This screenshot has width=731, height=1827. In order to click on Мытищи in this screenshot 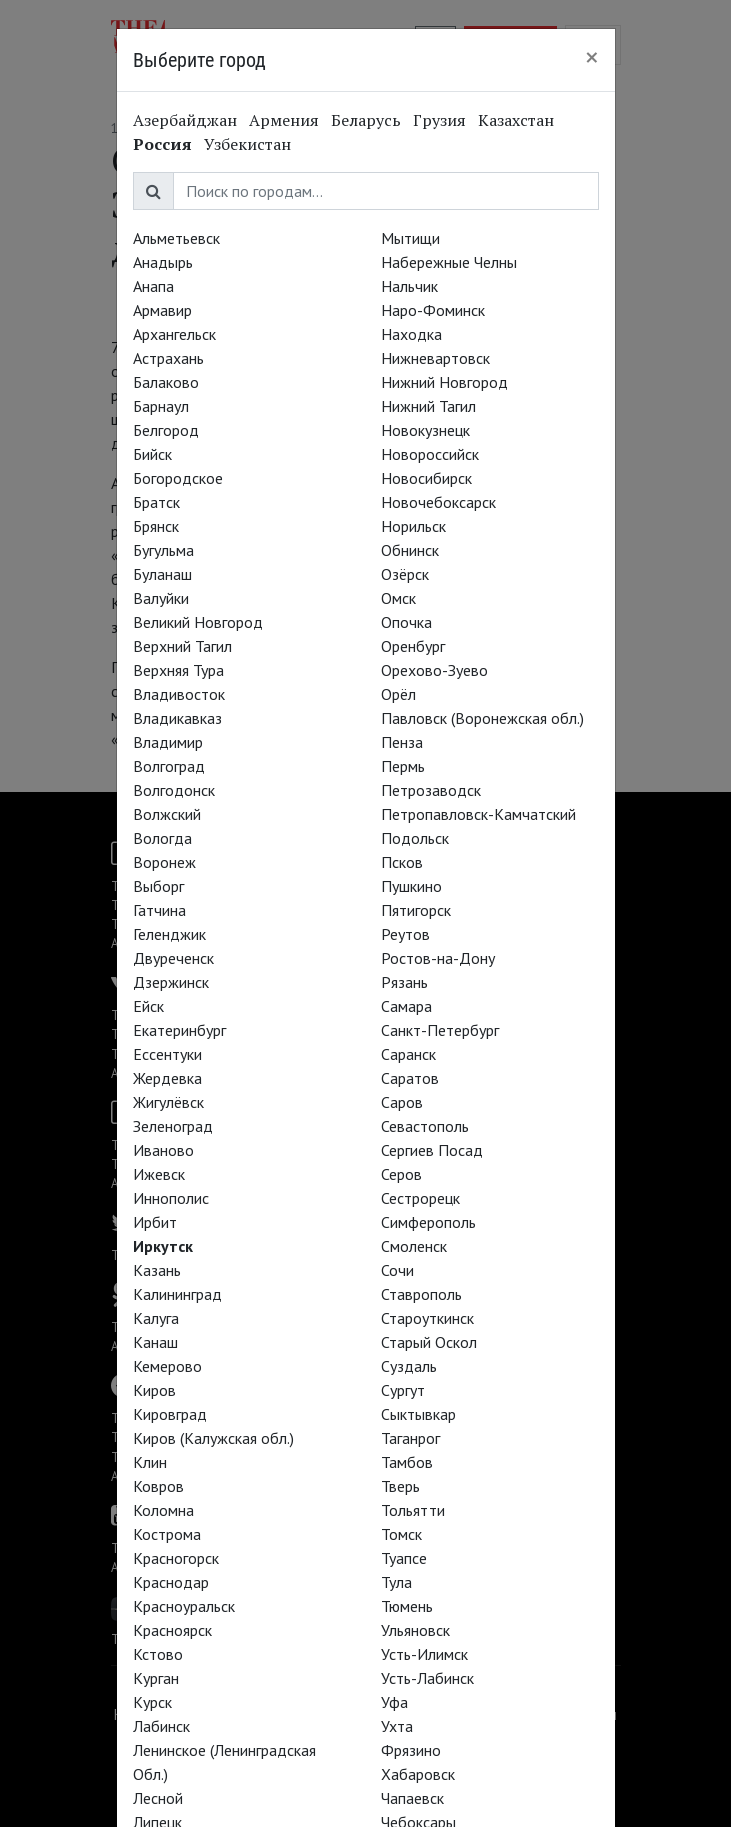, I will do `click(410, 238)`.